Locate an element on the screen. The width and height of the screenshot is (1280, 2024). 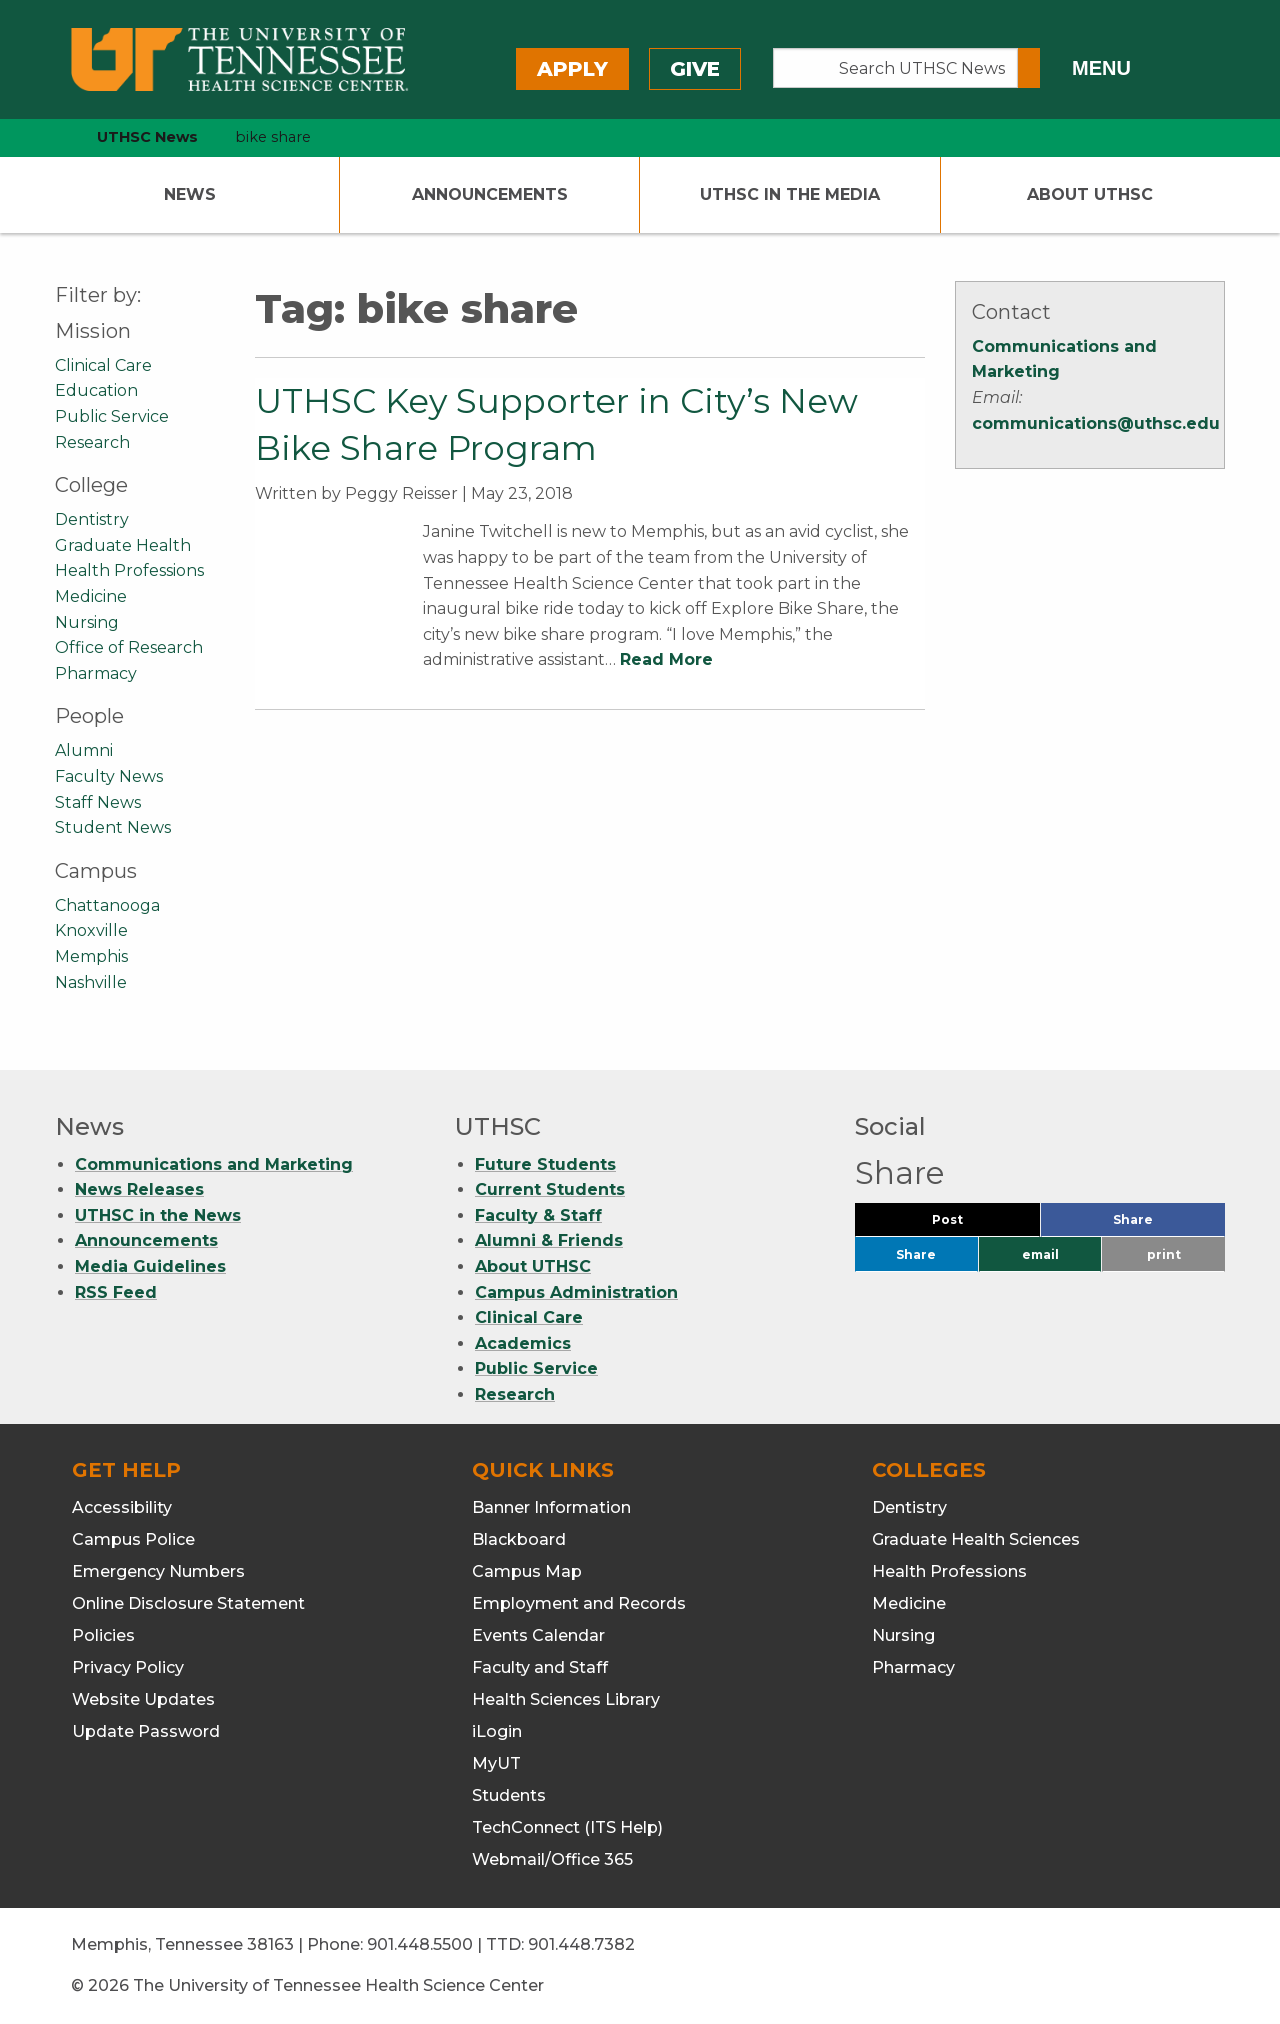
Faculty & Staff is located at coordinates (538, 1215).